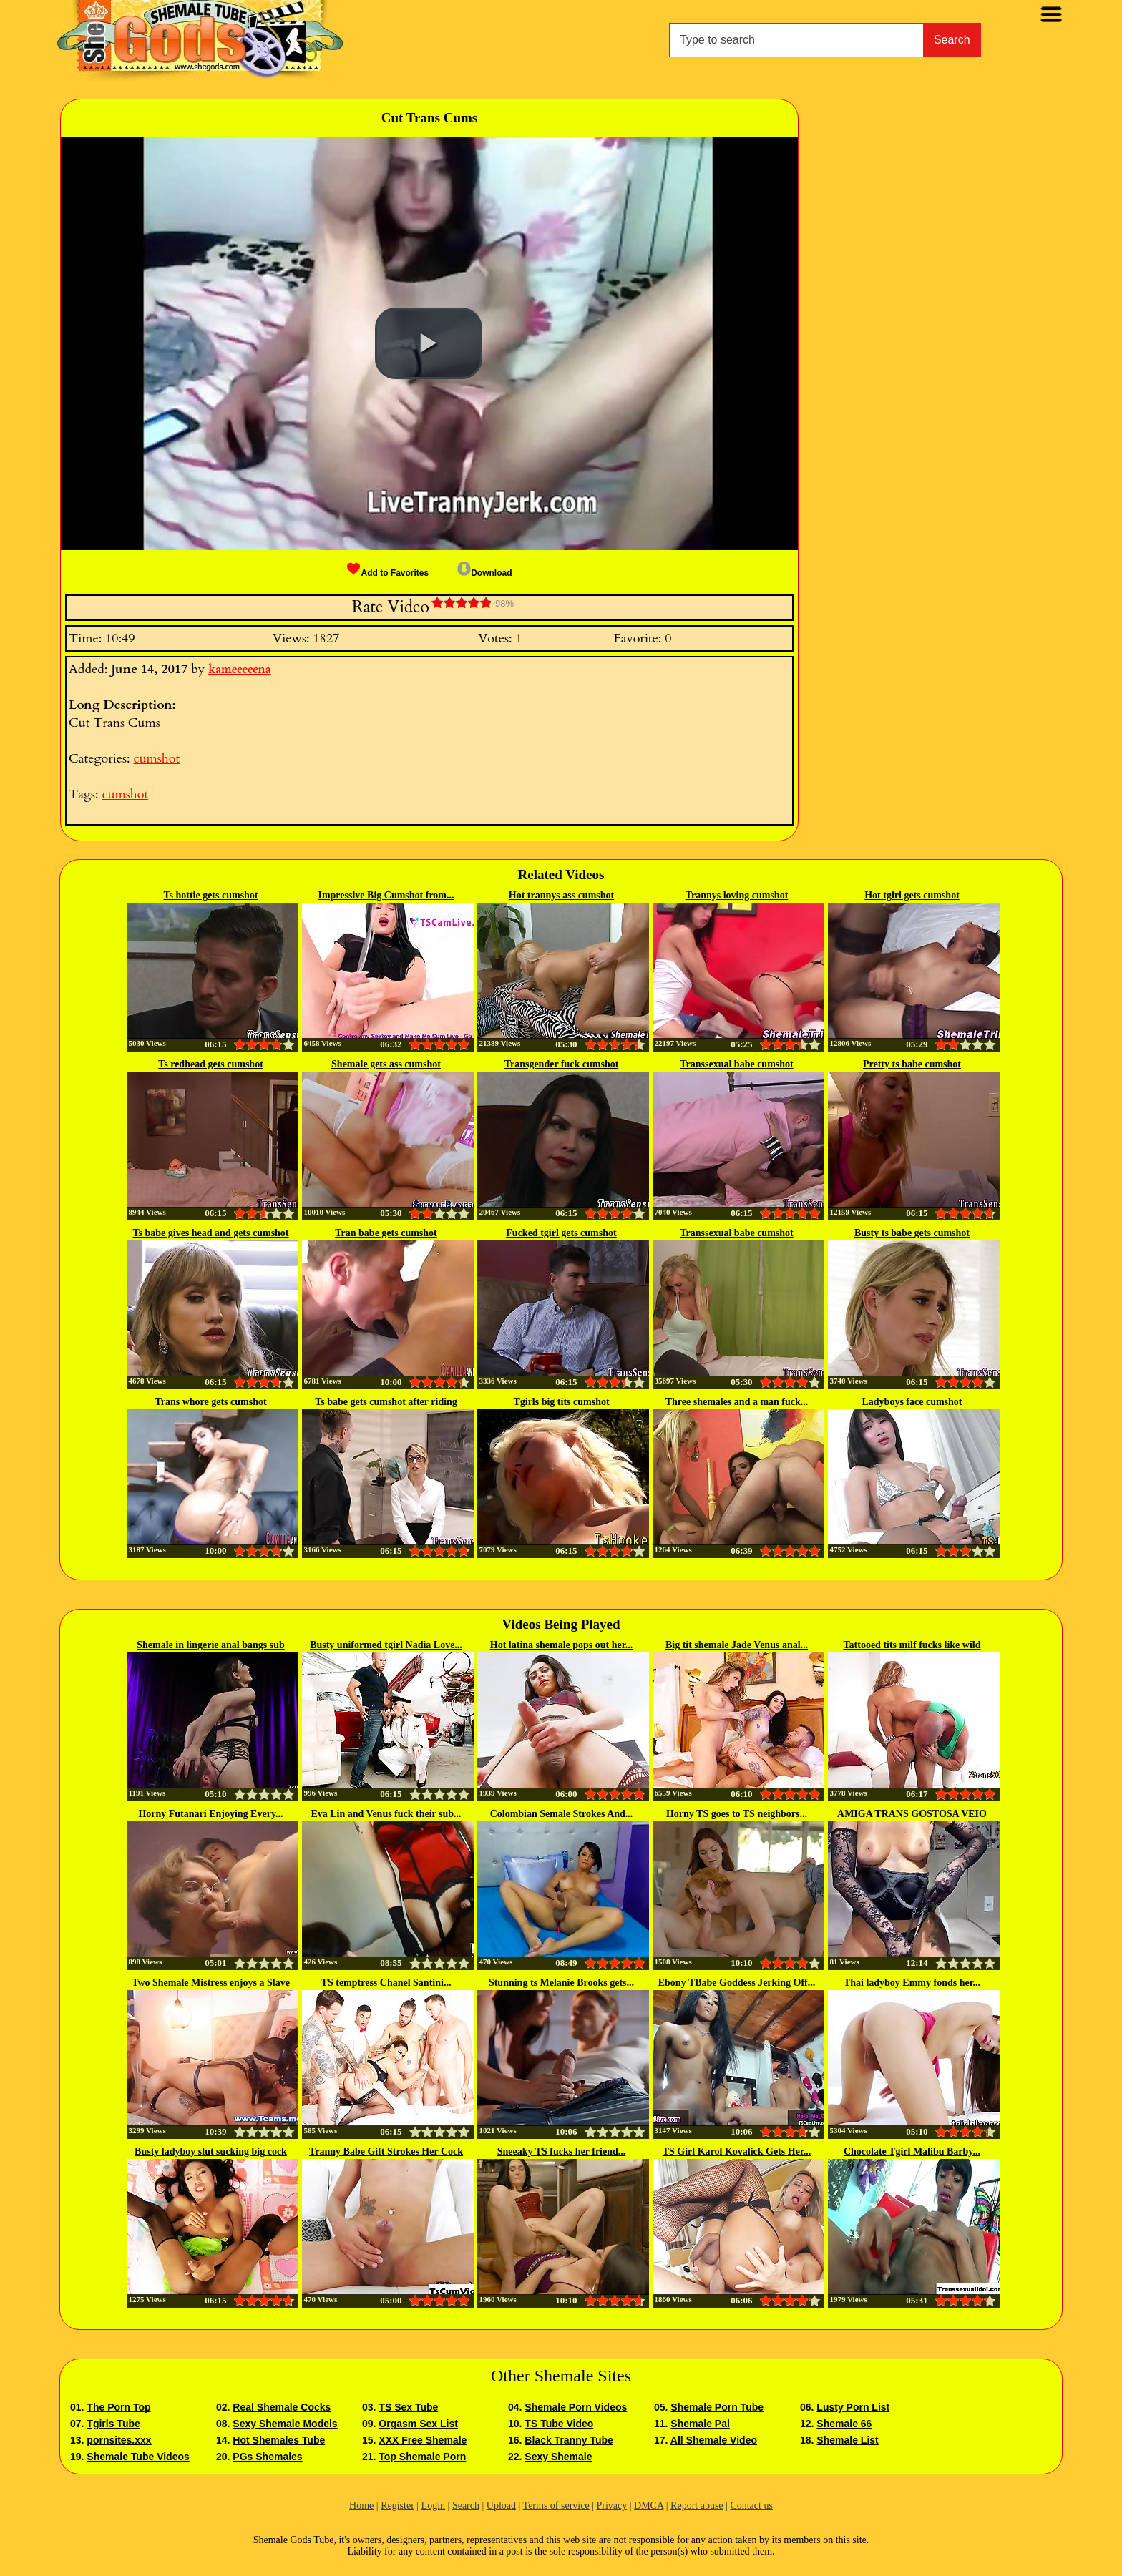  I want to click on Impressive Big Cumshot from..., so click(386, 895).